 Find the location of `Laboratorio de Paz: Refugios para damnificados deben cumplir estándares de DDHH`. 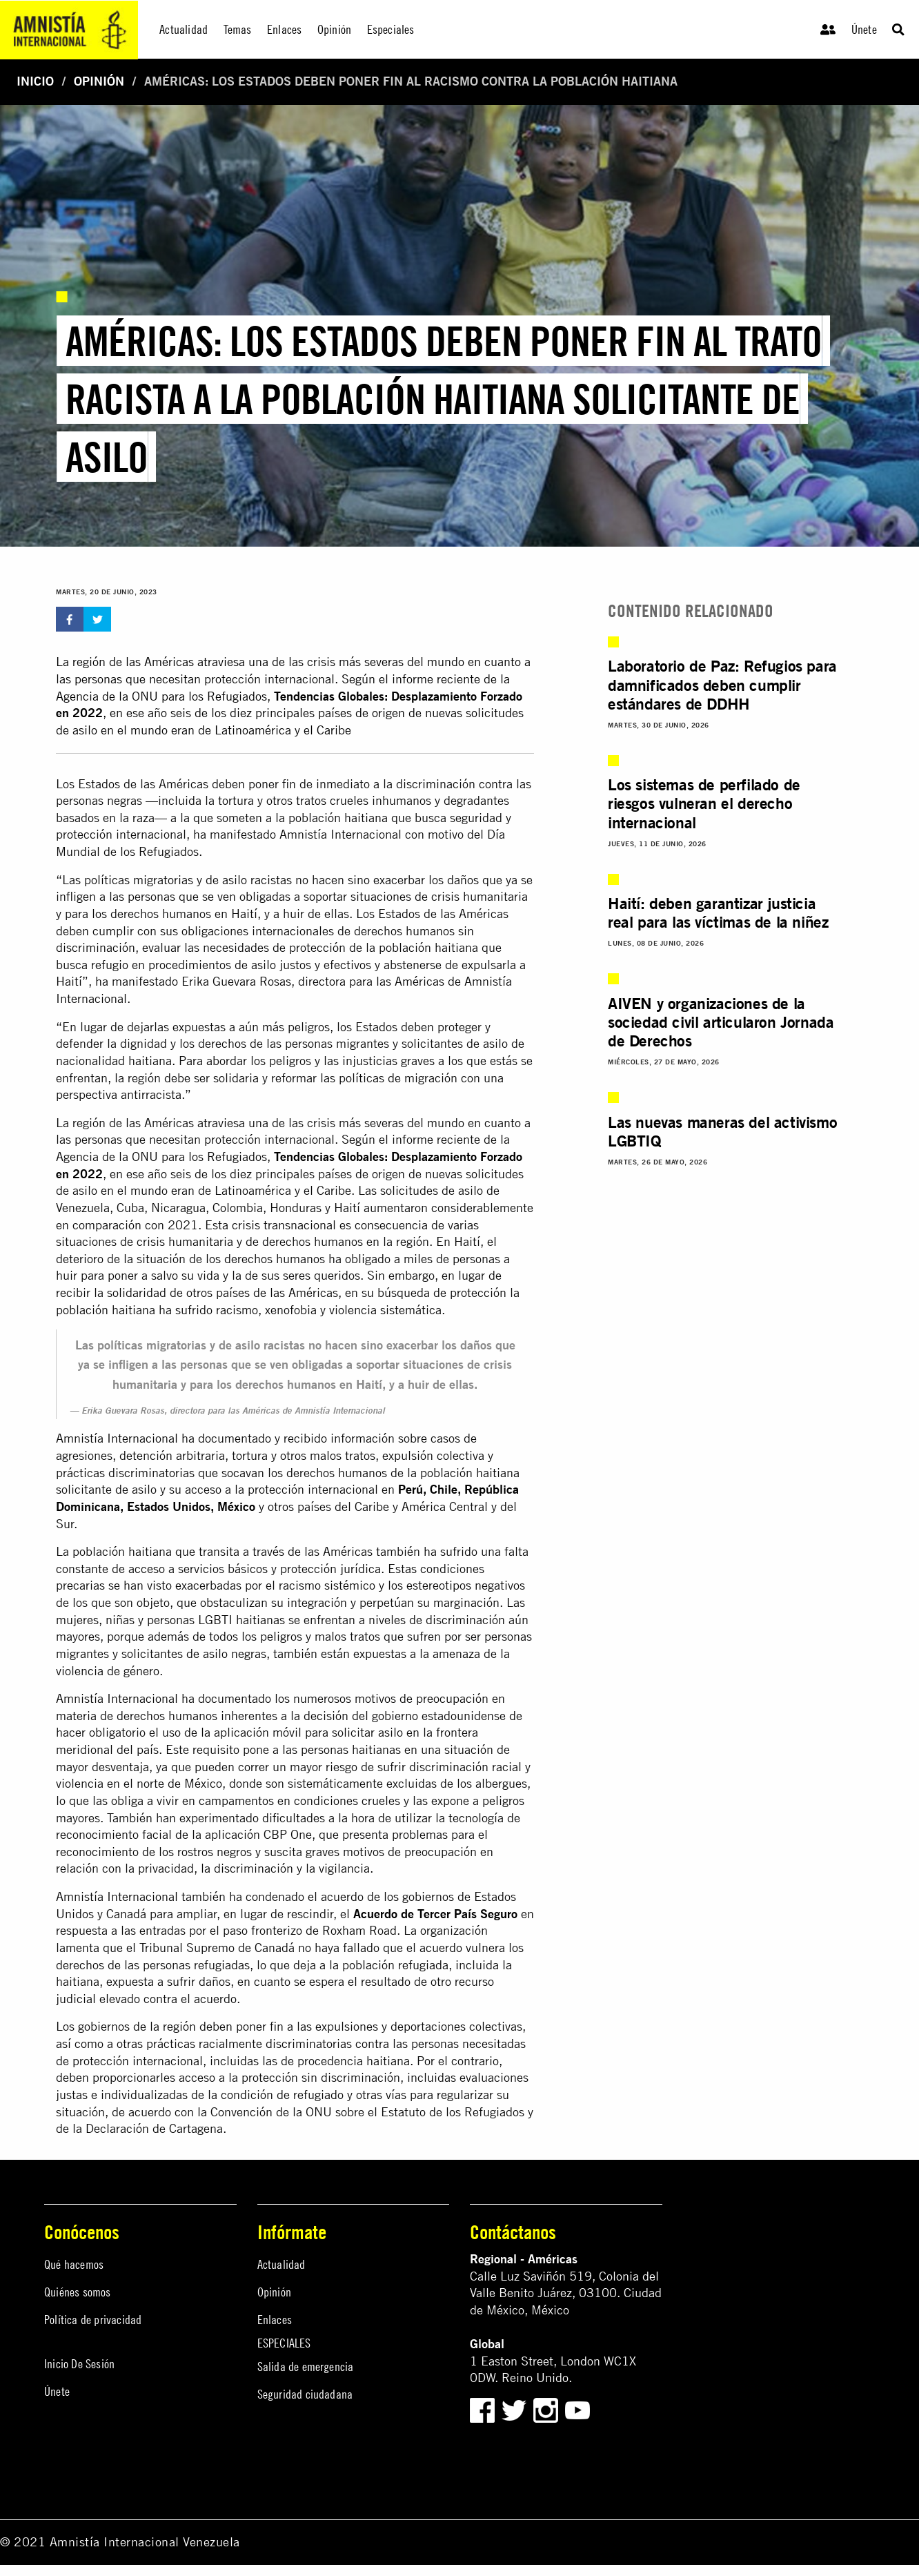

Laboratorio de Paz: Refugios para damnificados deben cumplir estándares de DDHH is located at coordinates (722, 684).